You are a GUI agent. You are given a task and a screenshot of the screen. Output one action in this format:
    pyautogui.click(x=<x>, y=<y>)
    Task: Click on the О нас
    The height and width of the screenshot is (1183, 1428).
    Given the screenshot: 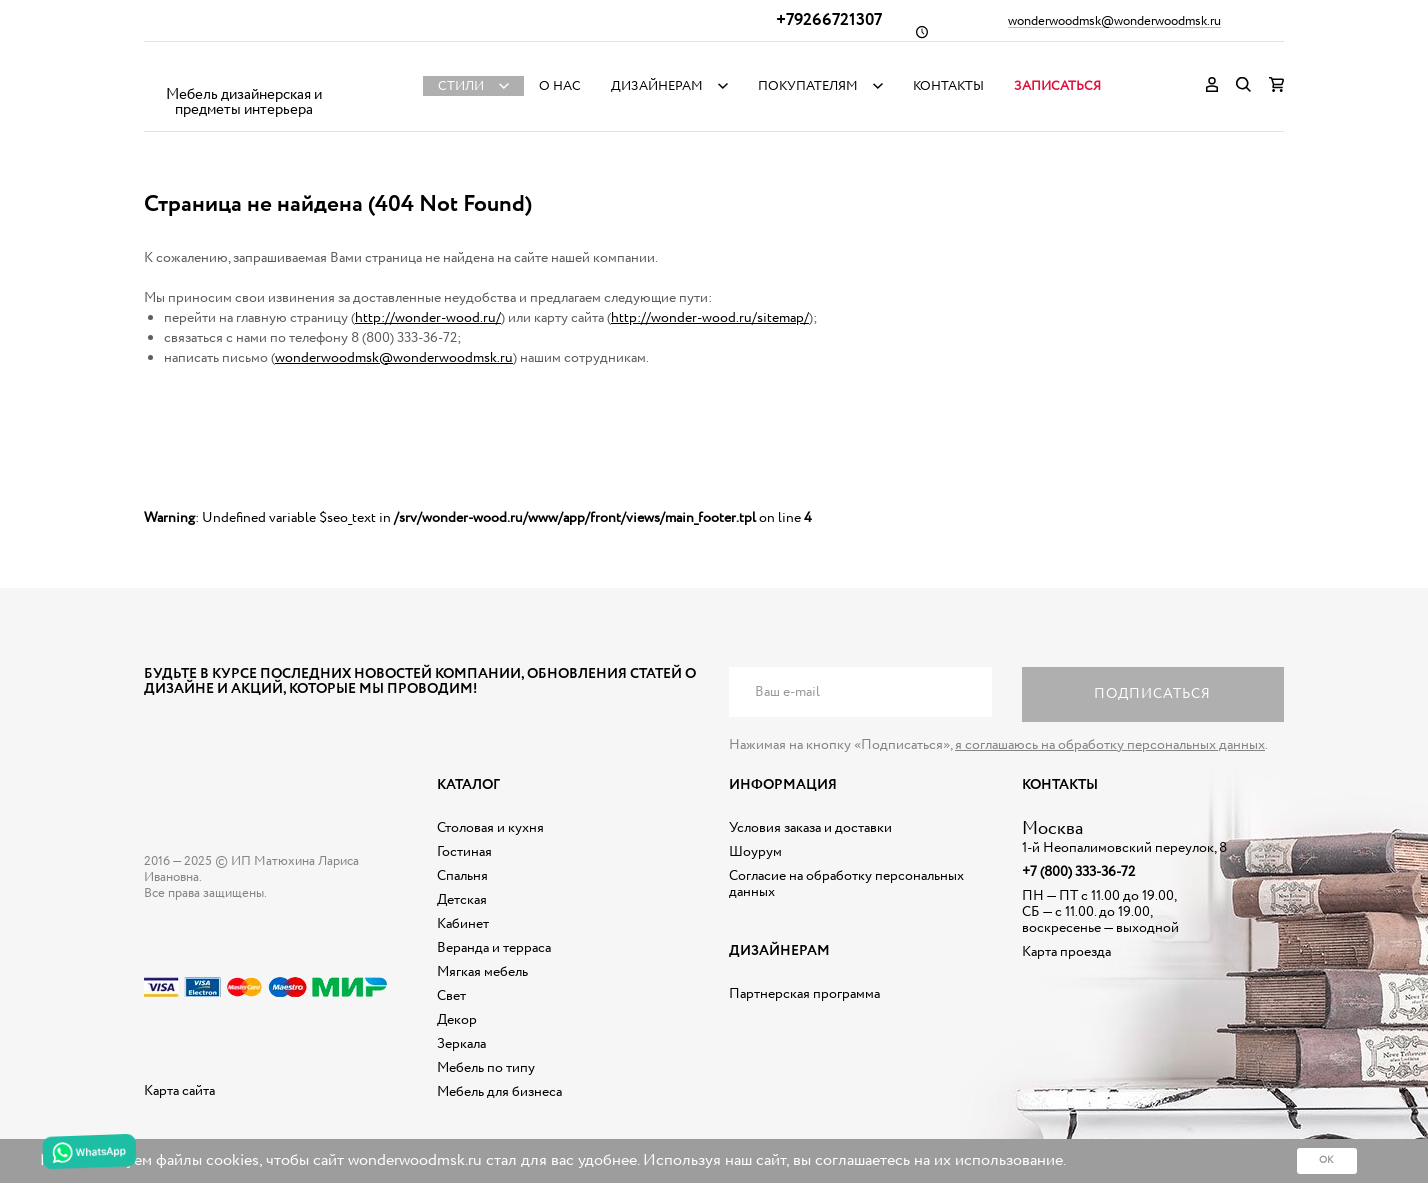 What is the action you would take?
    pyautogui.click(x=560, y=86)
    